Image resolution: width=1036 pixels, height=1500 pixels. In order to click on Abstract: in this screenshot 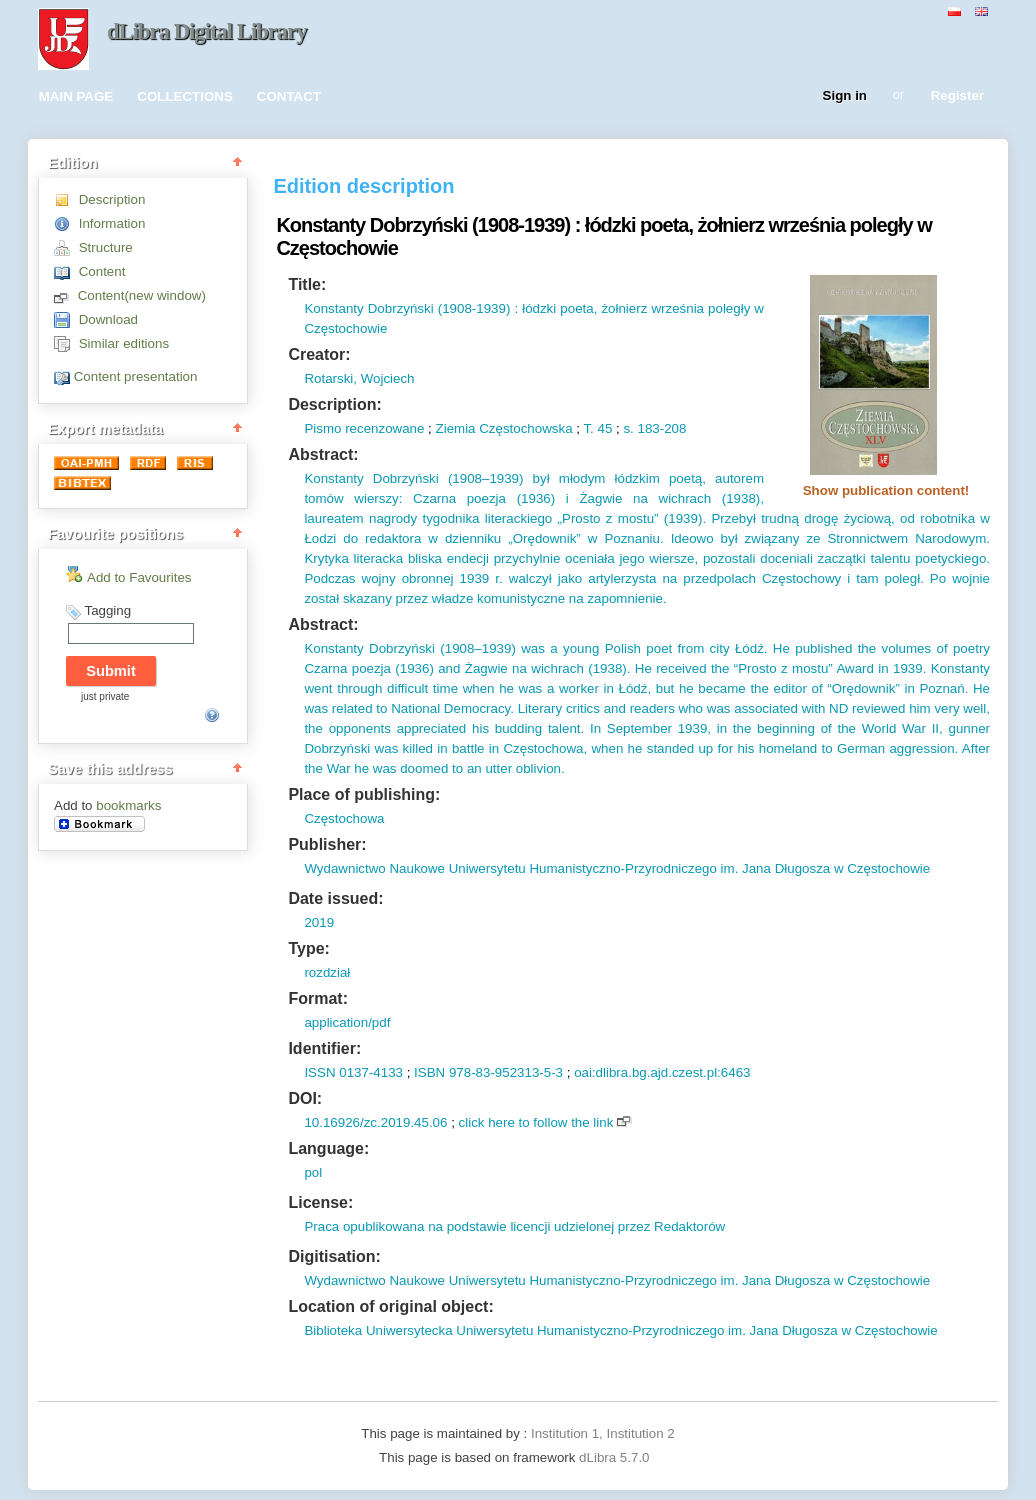, I will do `click(323, 454)`.